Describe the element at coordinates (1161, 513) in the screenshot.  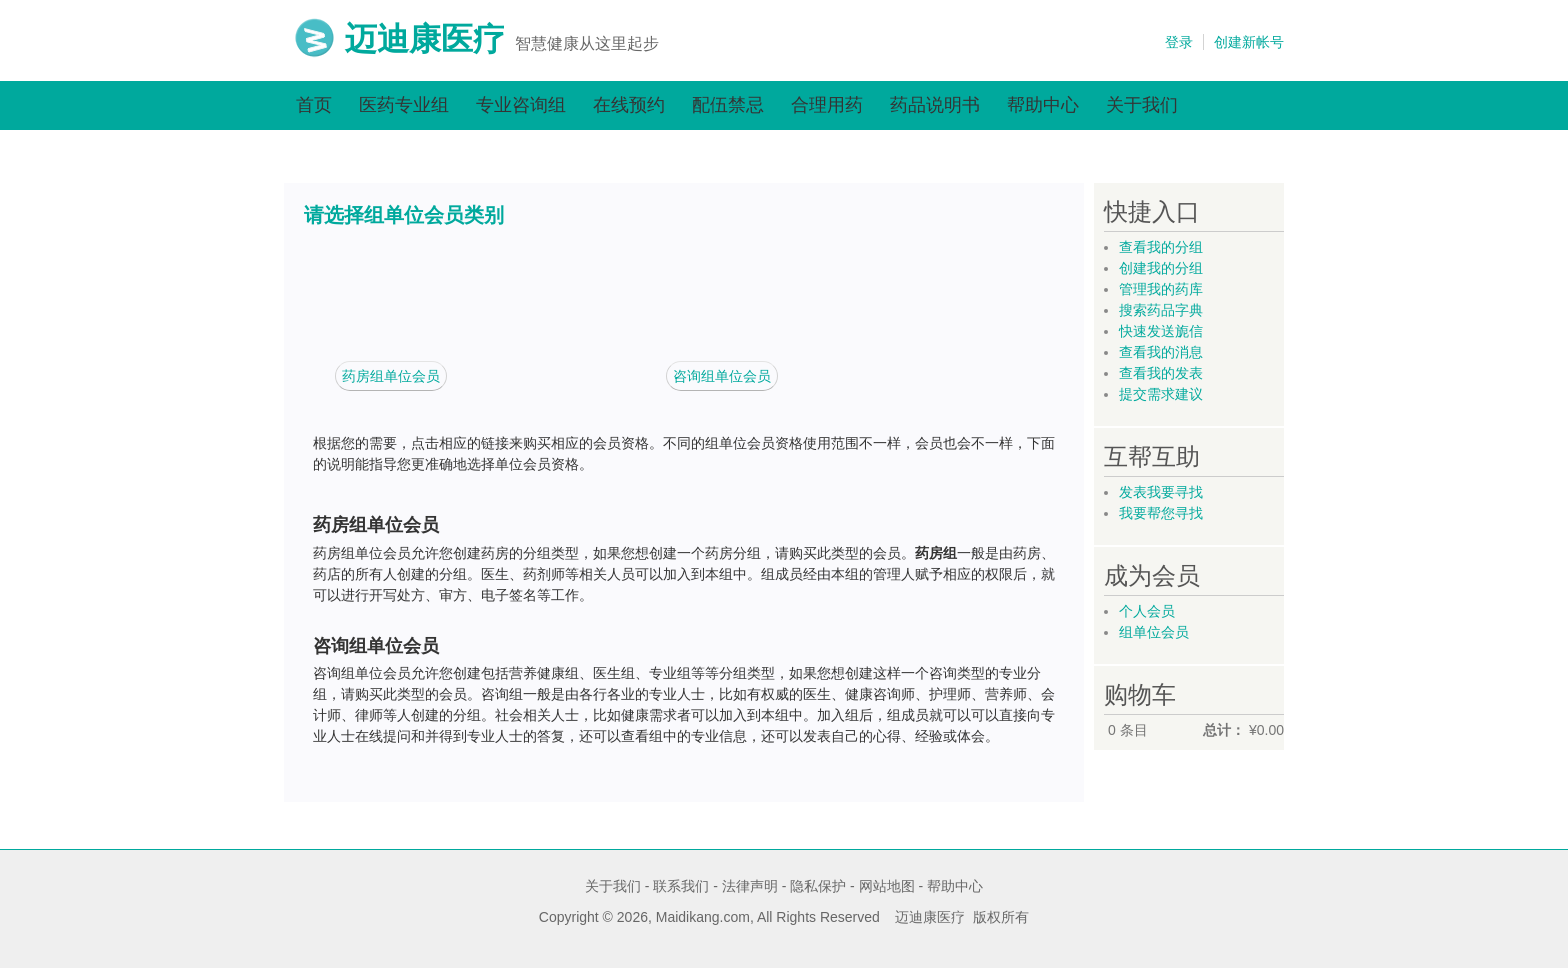
I see `我要帮您寻找` at that location.